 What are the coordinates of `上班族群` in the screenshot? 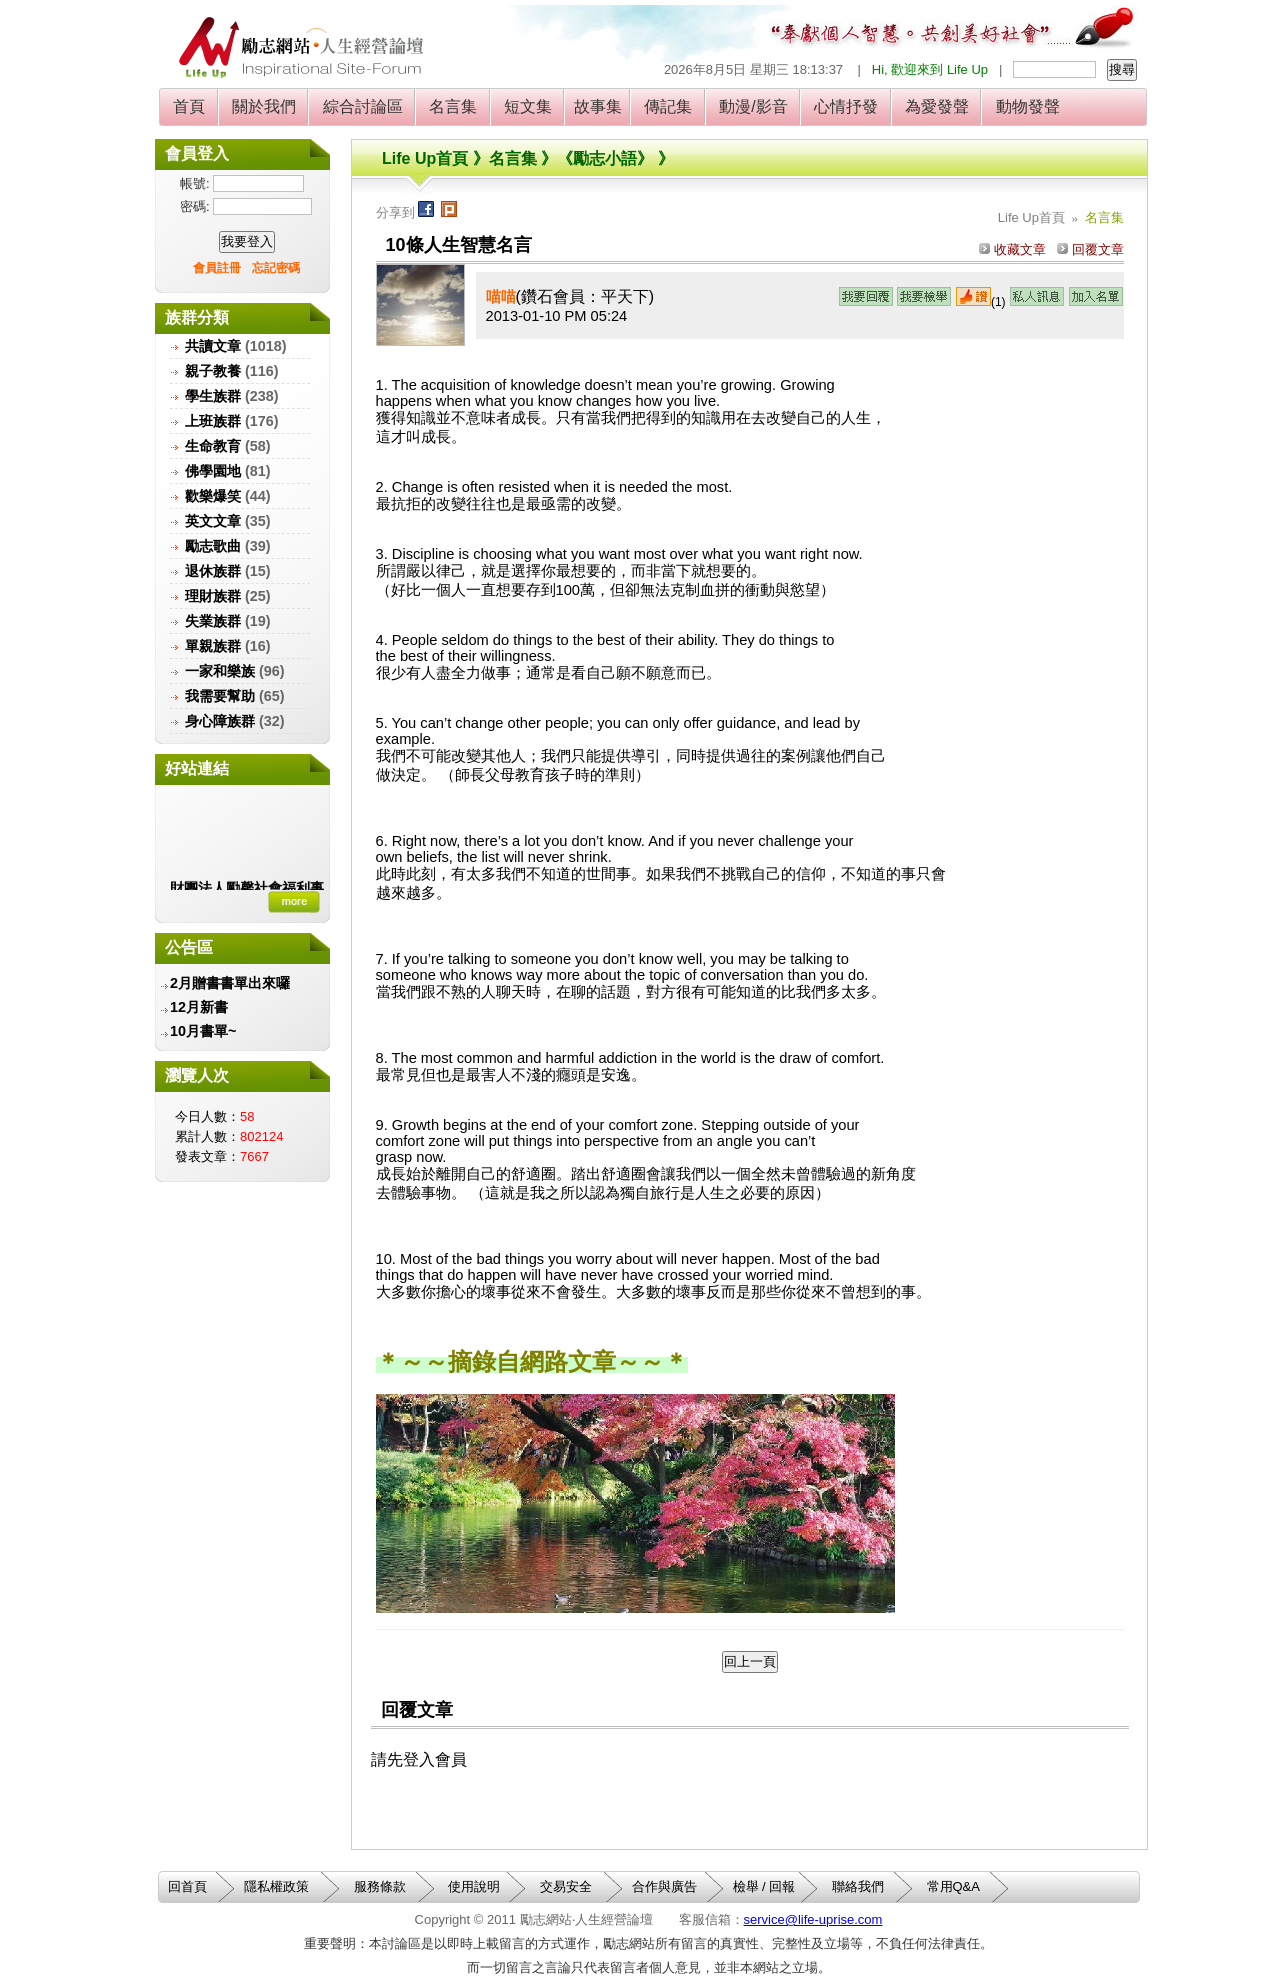 It's located at (213, 421).